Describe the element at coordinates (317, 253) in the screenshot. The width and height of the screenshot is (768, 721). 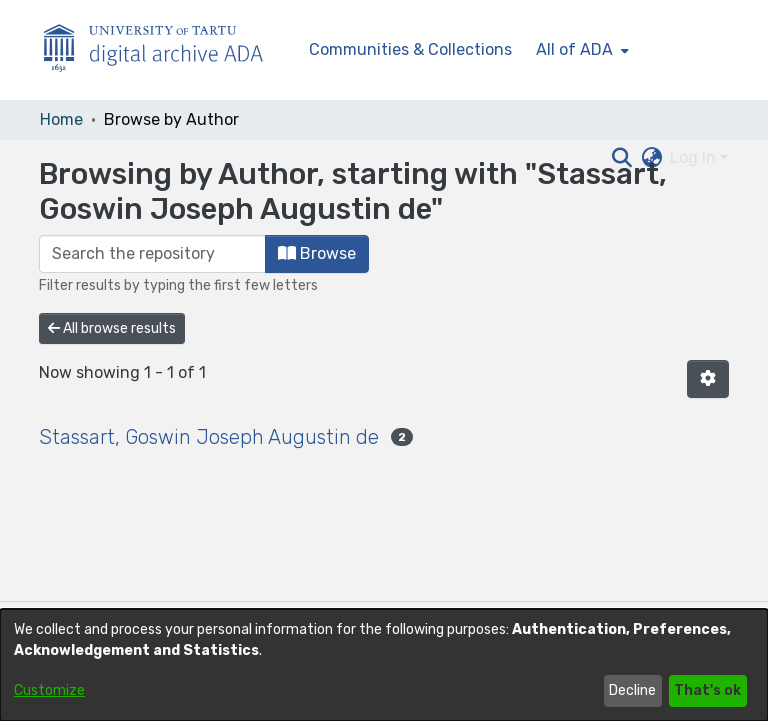
I see `Browse [button]` at that location.